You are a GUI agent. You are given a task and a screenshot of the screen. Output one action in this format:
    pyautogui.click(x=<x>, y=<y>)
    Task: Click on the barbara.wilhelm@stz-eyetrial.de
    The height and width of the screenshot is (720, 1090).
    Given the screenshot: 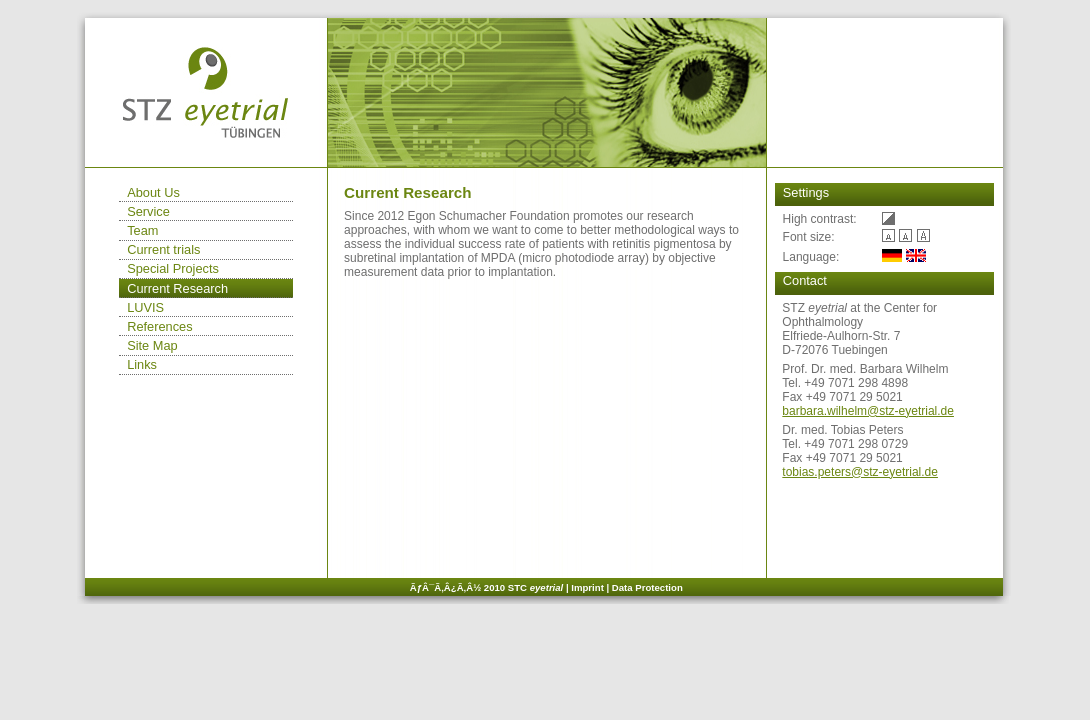 What is the action you would take?
    pyautogui.click(x=868, y=411)
    